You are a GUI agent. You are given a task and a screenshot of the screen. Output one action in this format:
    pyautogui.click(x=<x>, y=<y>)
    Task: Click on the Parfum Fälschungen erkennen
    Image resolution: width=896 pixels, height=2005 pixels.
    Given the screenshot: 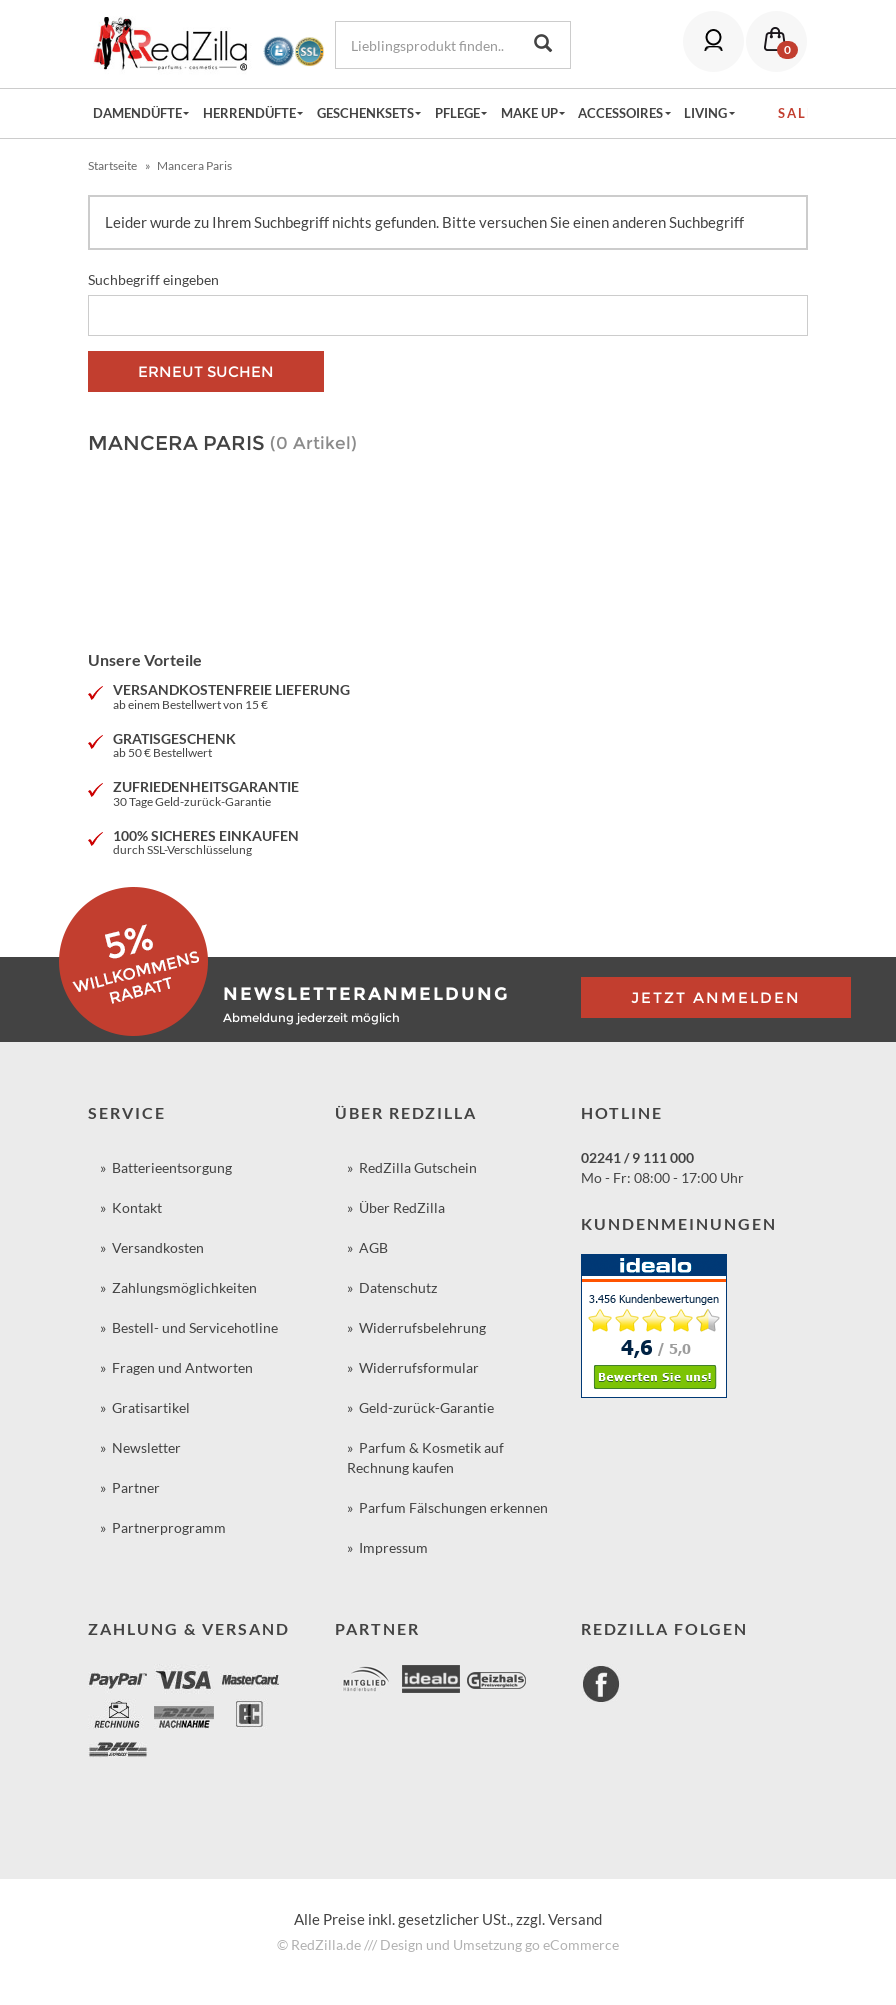 What is the action you would take?
    pyautogui.click(x=453, y=1507)
    